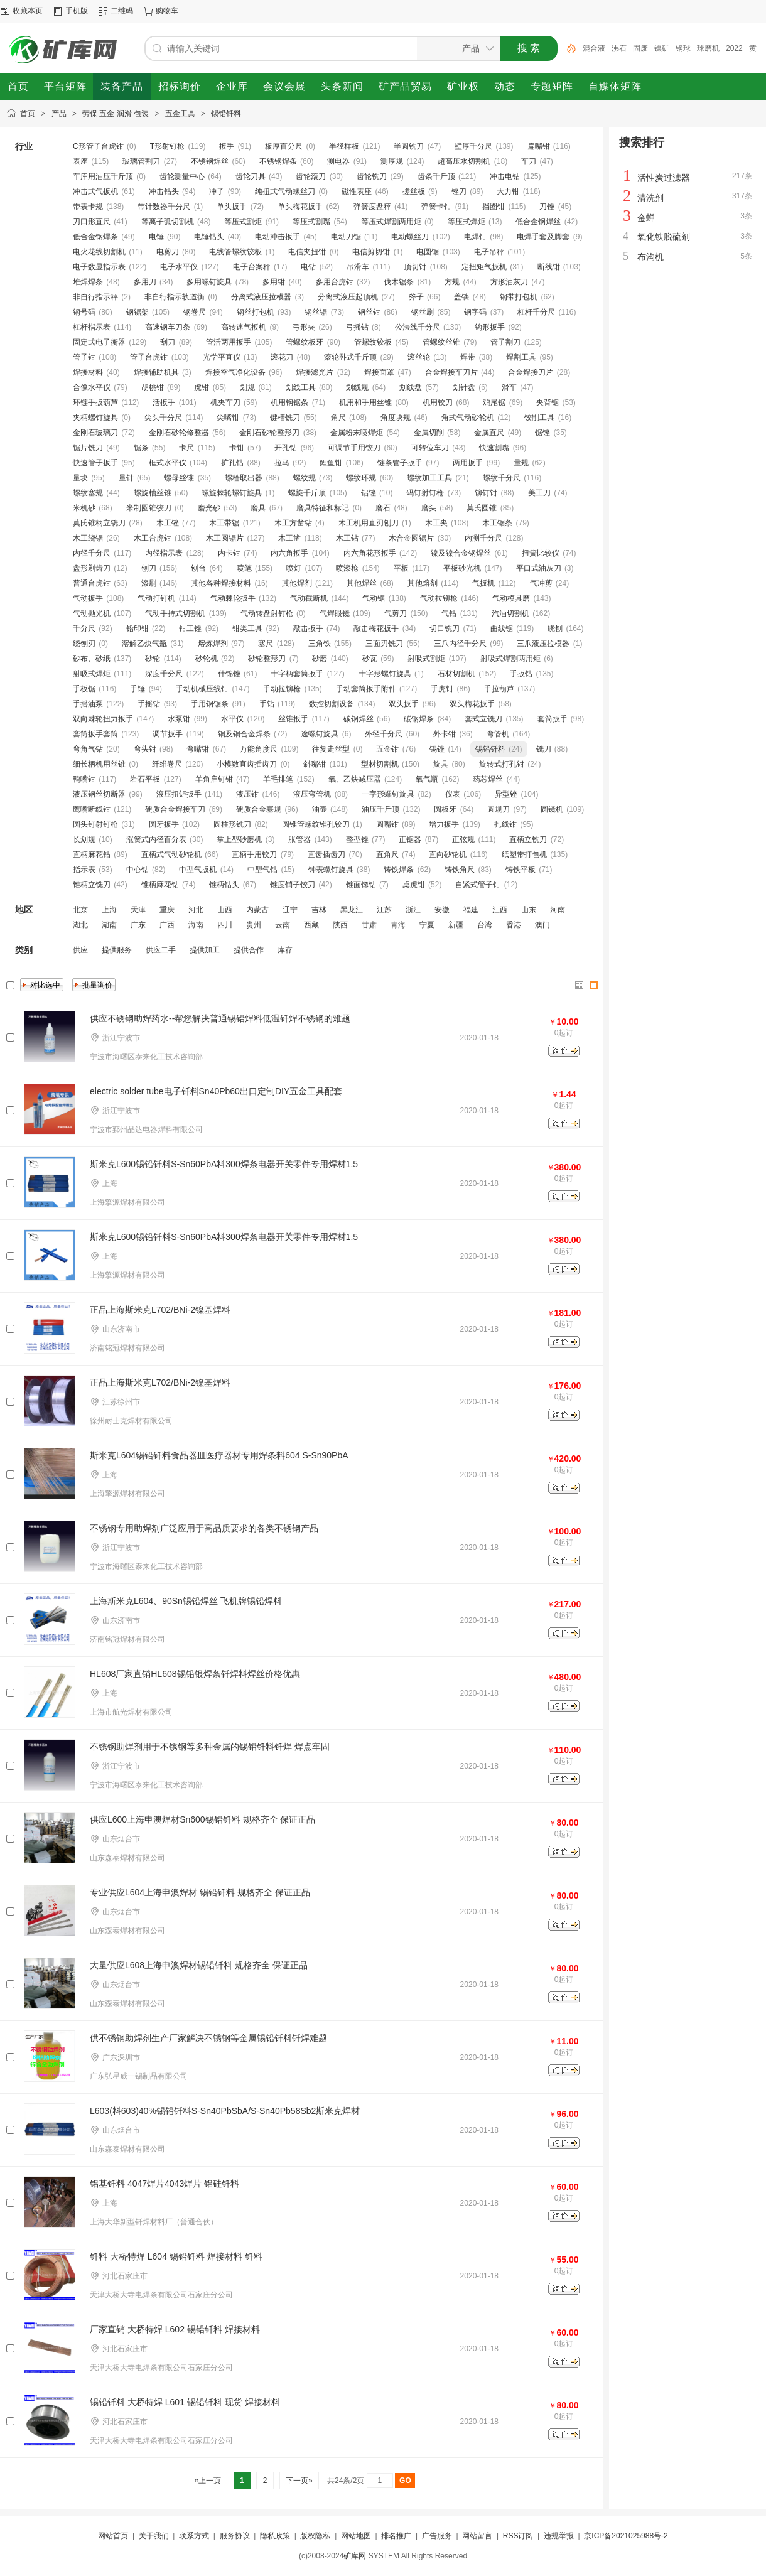 The height and width of the screenshot is (2576, 766). I want to click on 斜嘴钳, so click(314, 764).